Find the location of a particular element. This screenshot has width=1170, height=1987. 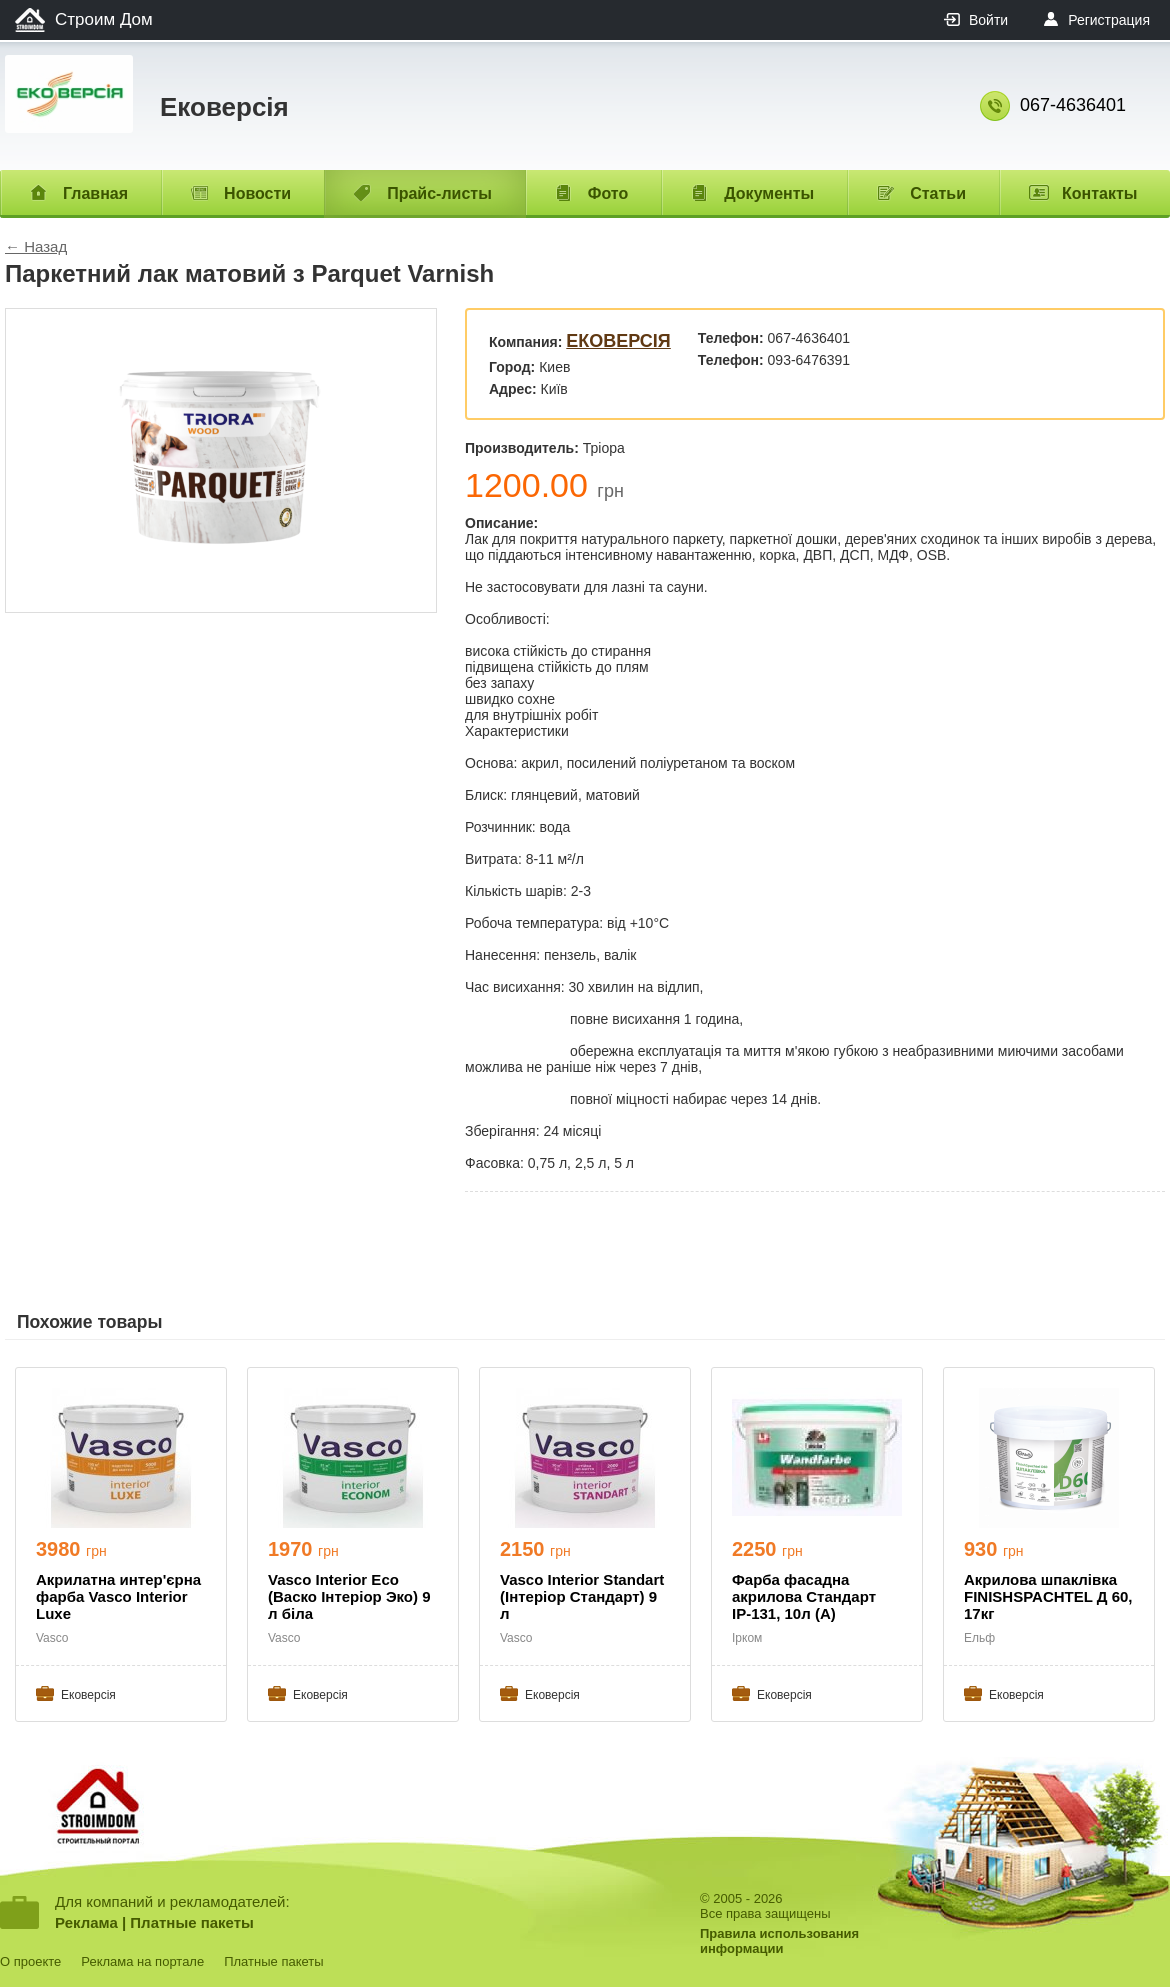

Фарба фасадна акрилова Стандарт ІР-131, 10л (А) is located at coordinates (804, 1596).